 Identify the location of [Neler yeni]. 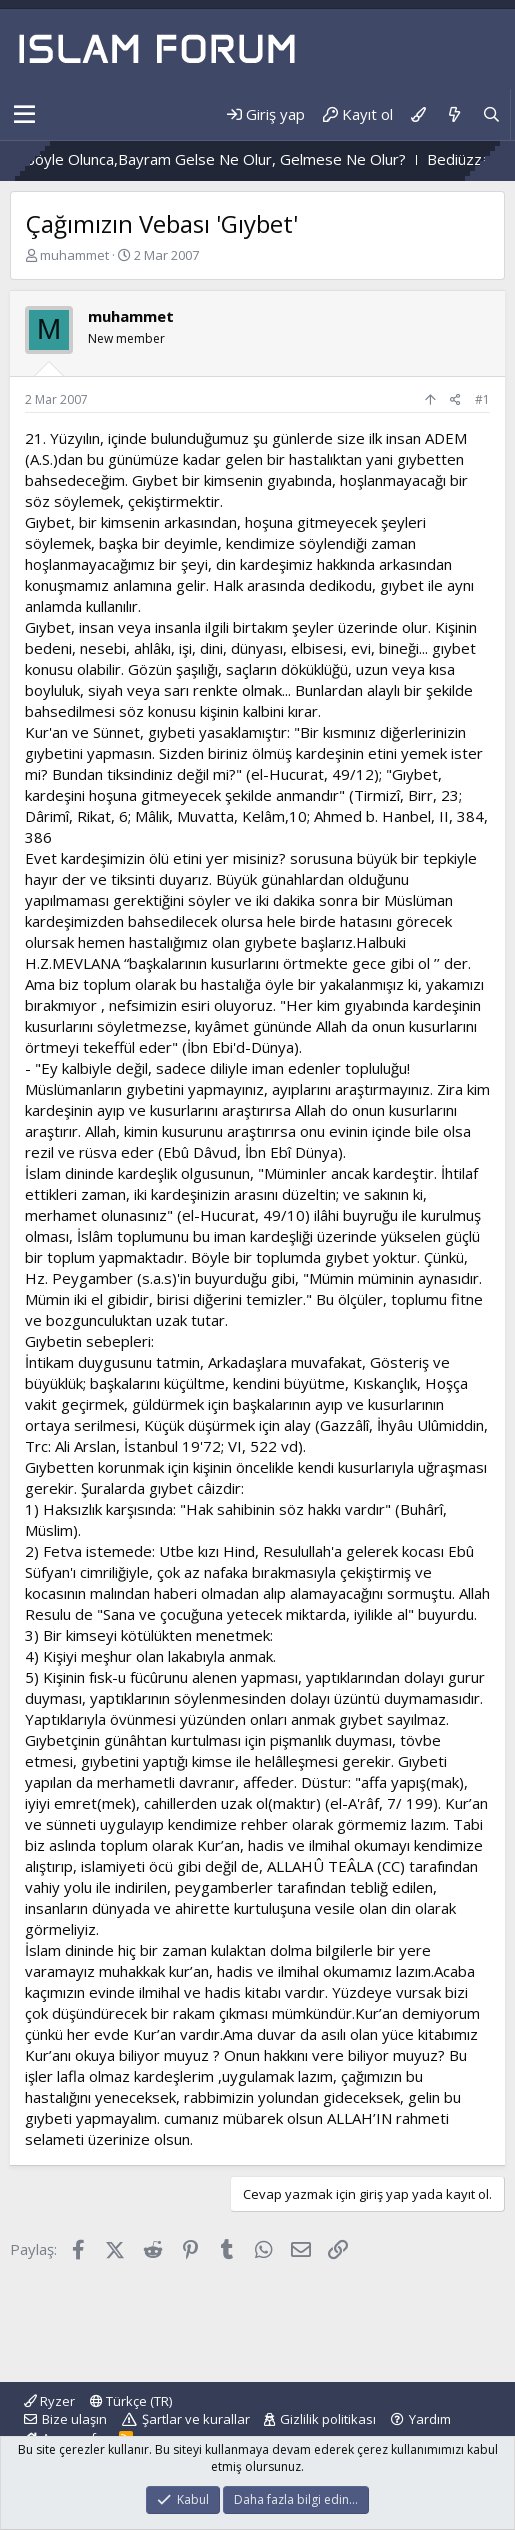
(453, 114).